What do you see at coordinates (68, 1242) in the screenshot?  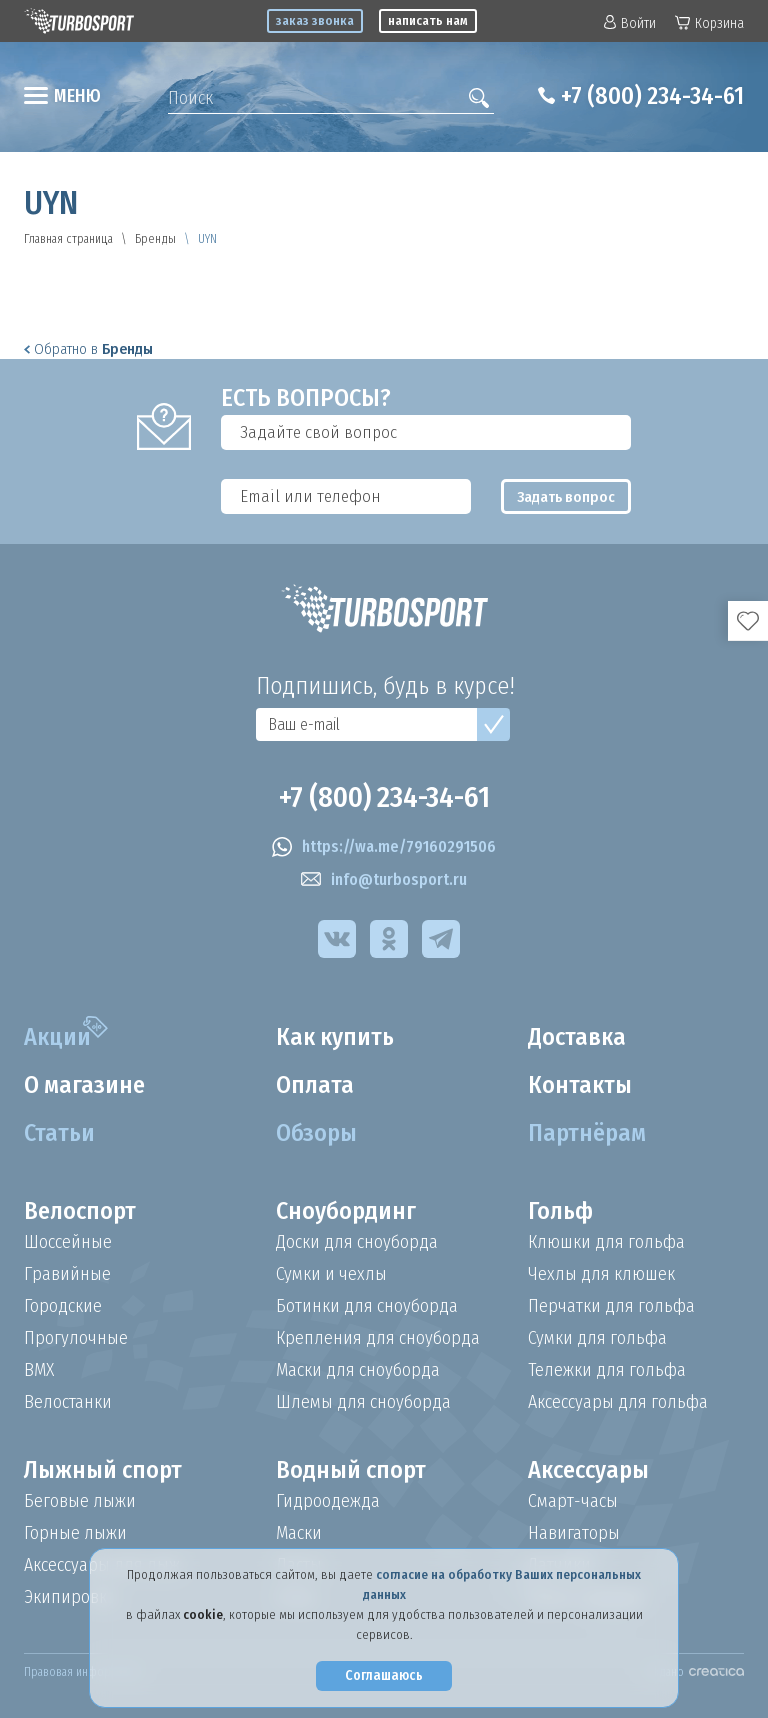 I see `Шоссейные` at bounding box center [68, 1242].